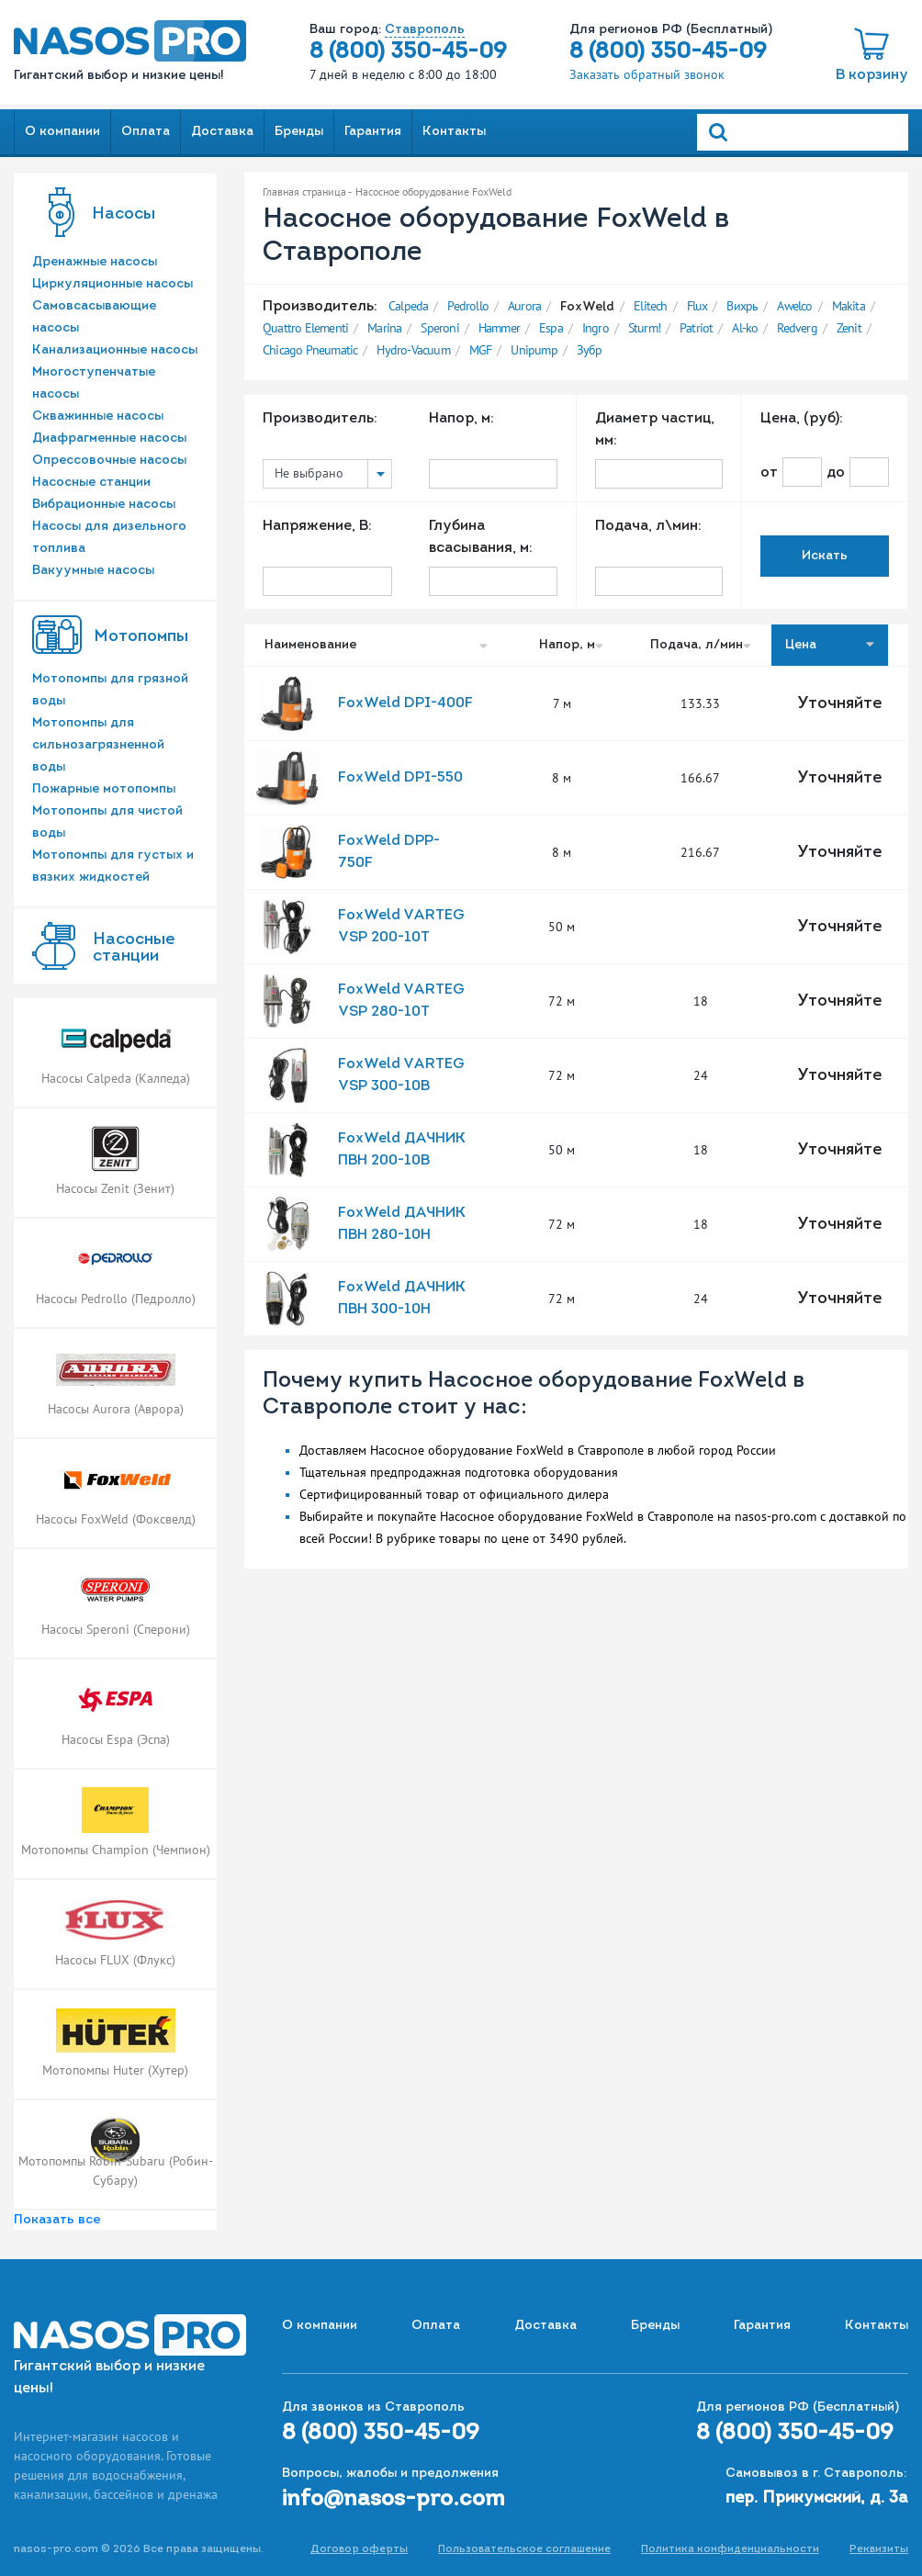  What do you see at coordinates (393, 2500) in the screenshot?
I see `info@nasos-pro.com` at bounding box center [393, 2500].